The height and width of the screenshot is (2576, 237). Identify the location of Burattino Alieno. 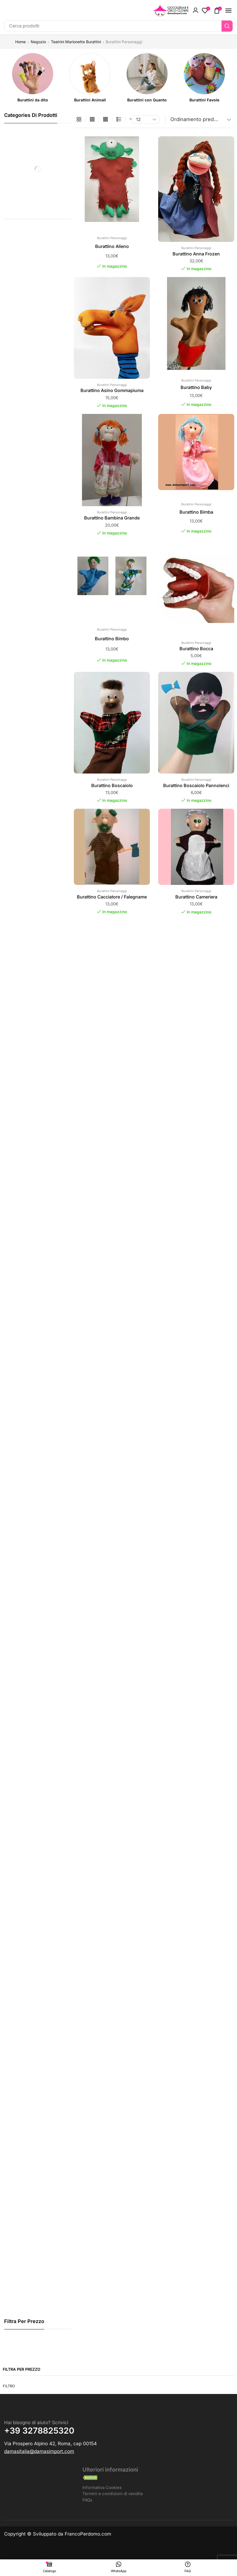
(112, 246).